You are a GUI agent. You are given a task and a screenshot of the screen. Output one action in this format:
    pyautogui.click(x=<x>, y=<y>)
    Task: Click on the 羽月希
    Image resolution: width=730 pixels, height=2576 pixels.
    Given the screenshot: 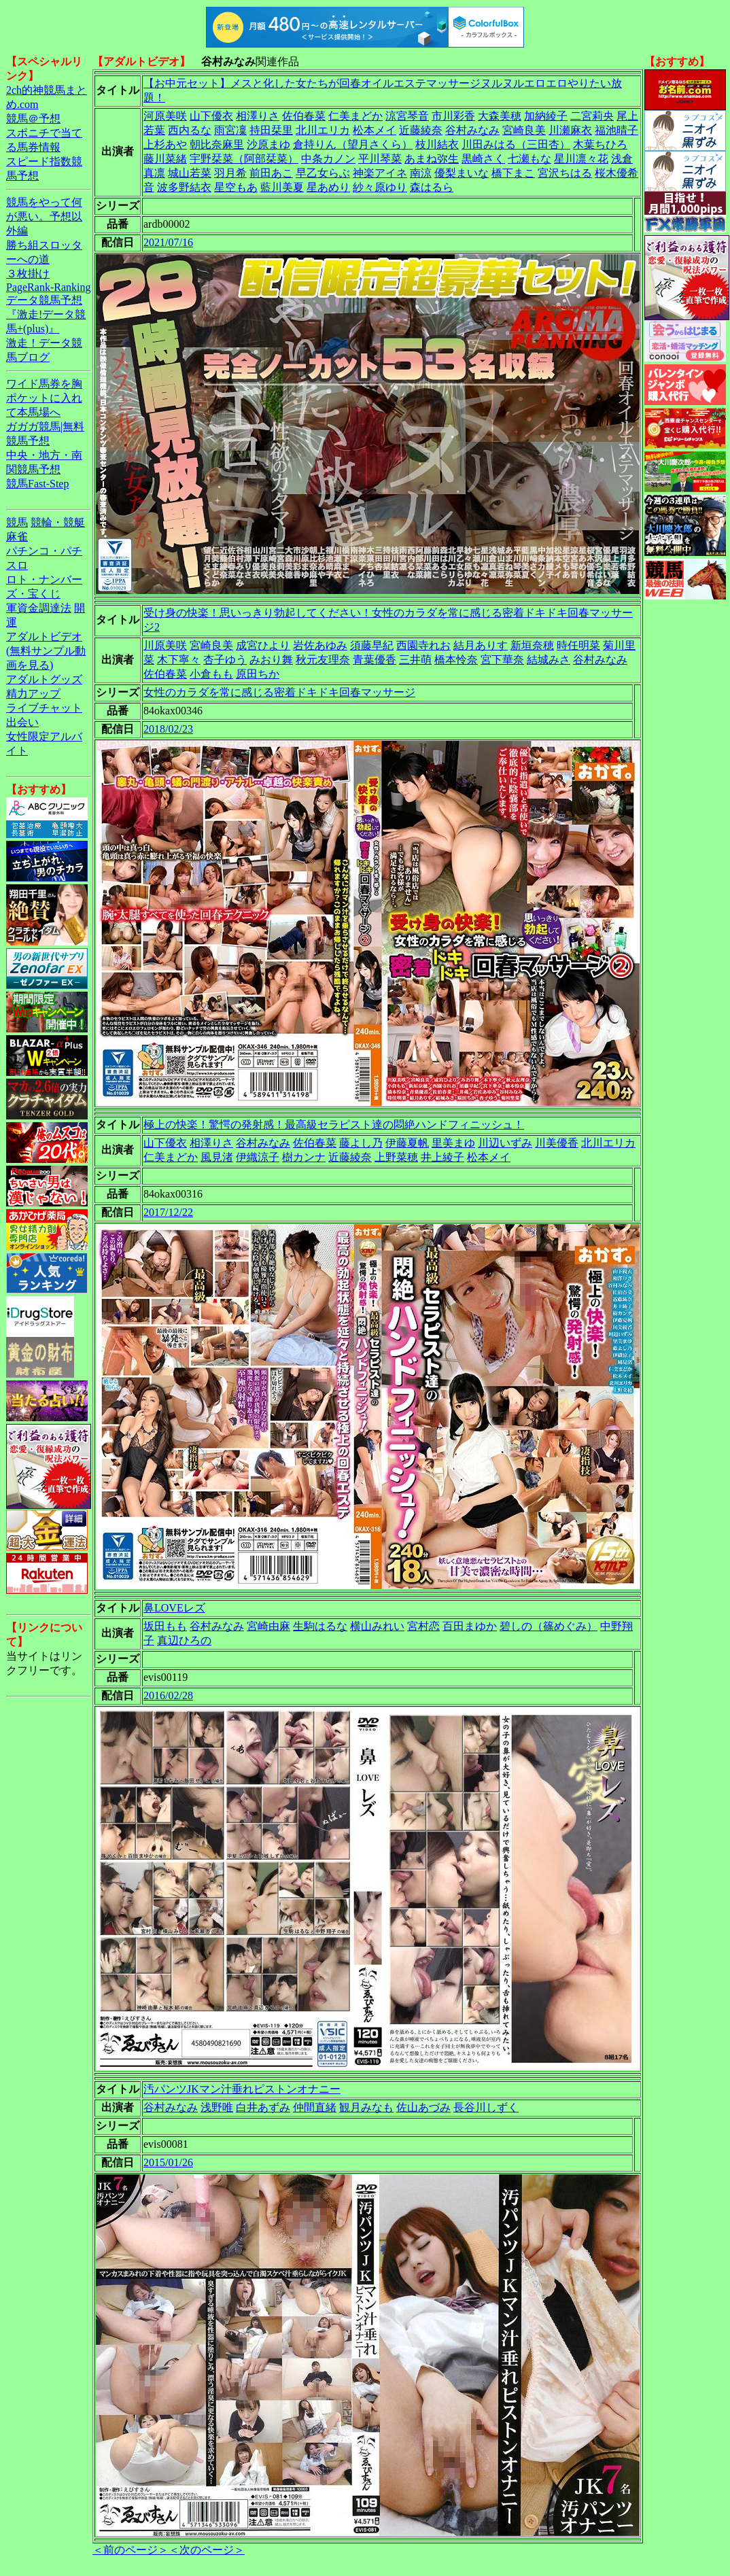 What is the action you would take?
    pyautogui.click(x=230, y=173)
    